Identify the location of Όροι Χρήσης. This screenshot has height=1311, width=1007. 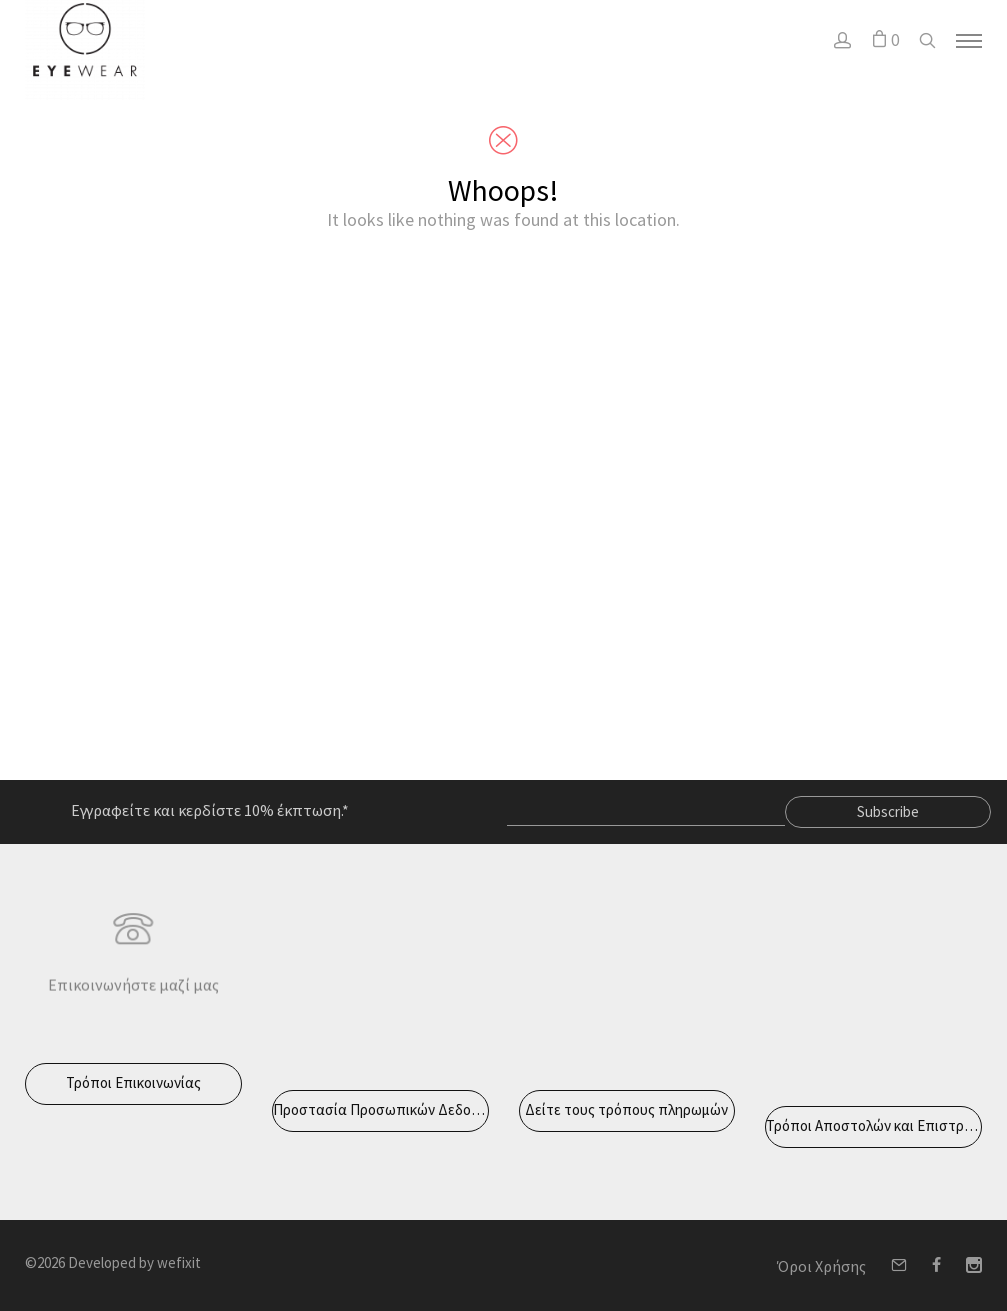
(821, 1266).